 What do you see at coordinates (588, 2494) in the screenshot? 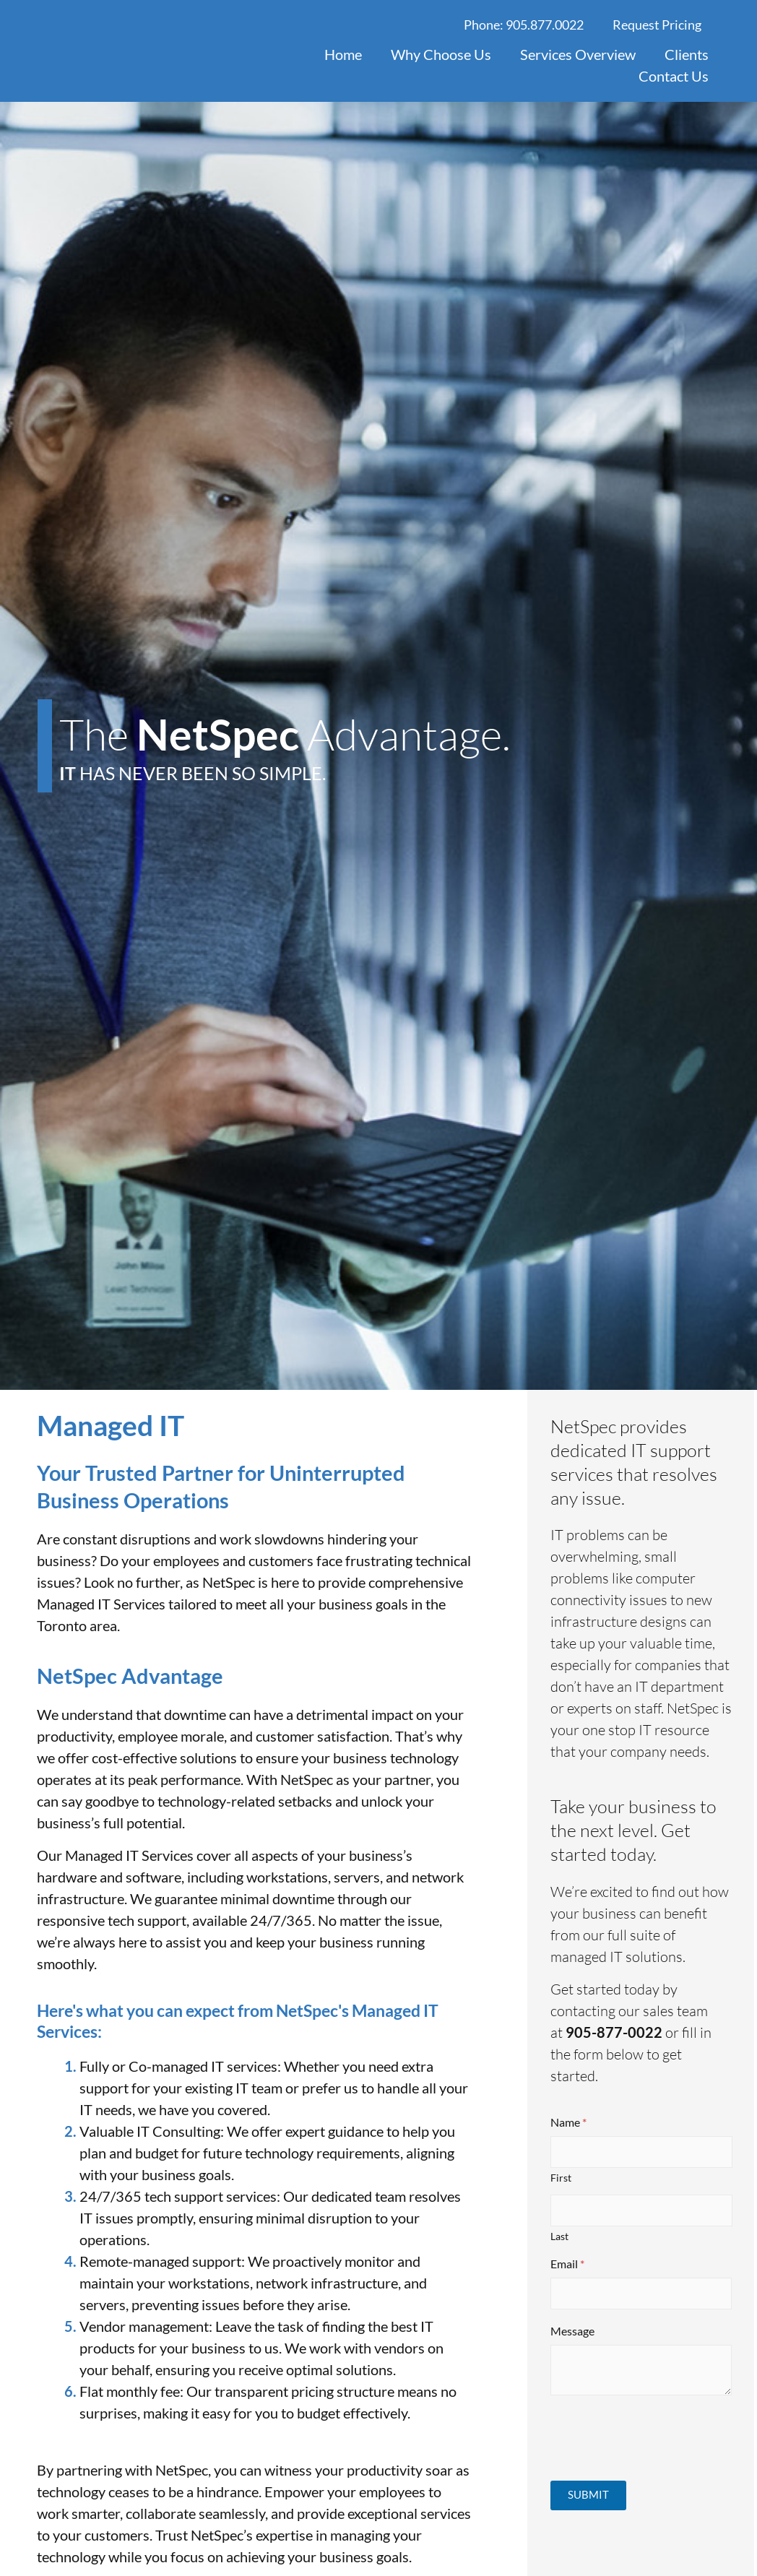
I see `Submit` at bounding box center [588, 2494].